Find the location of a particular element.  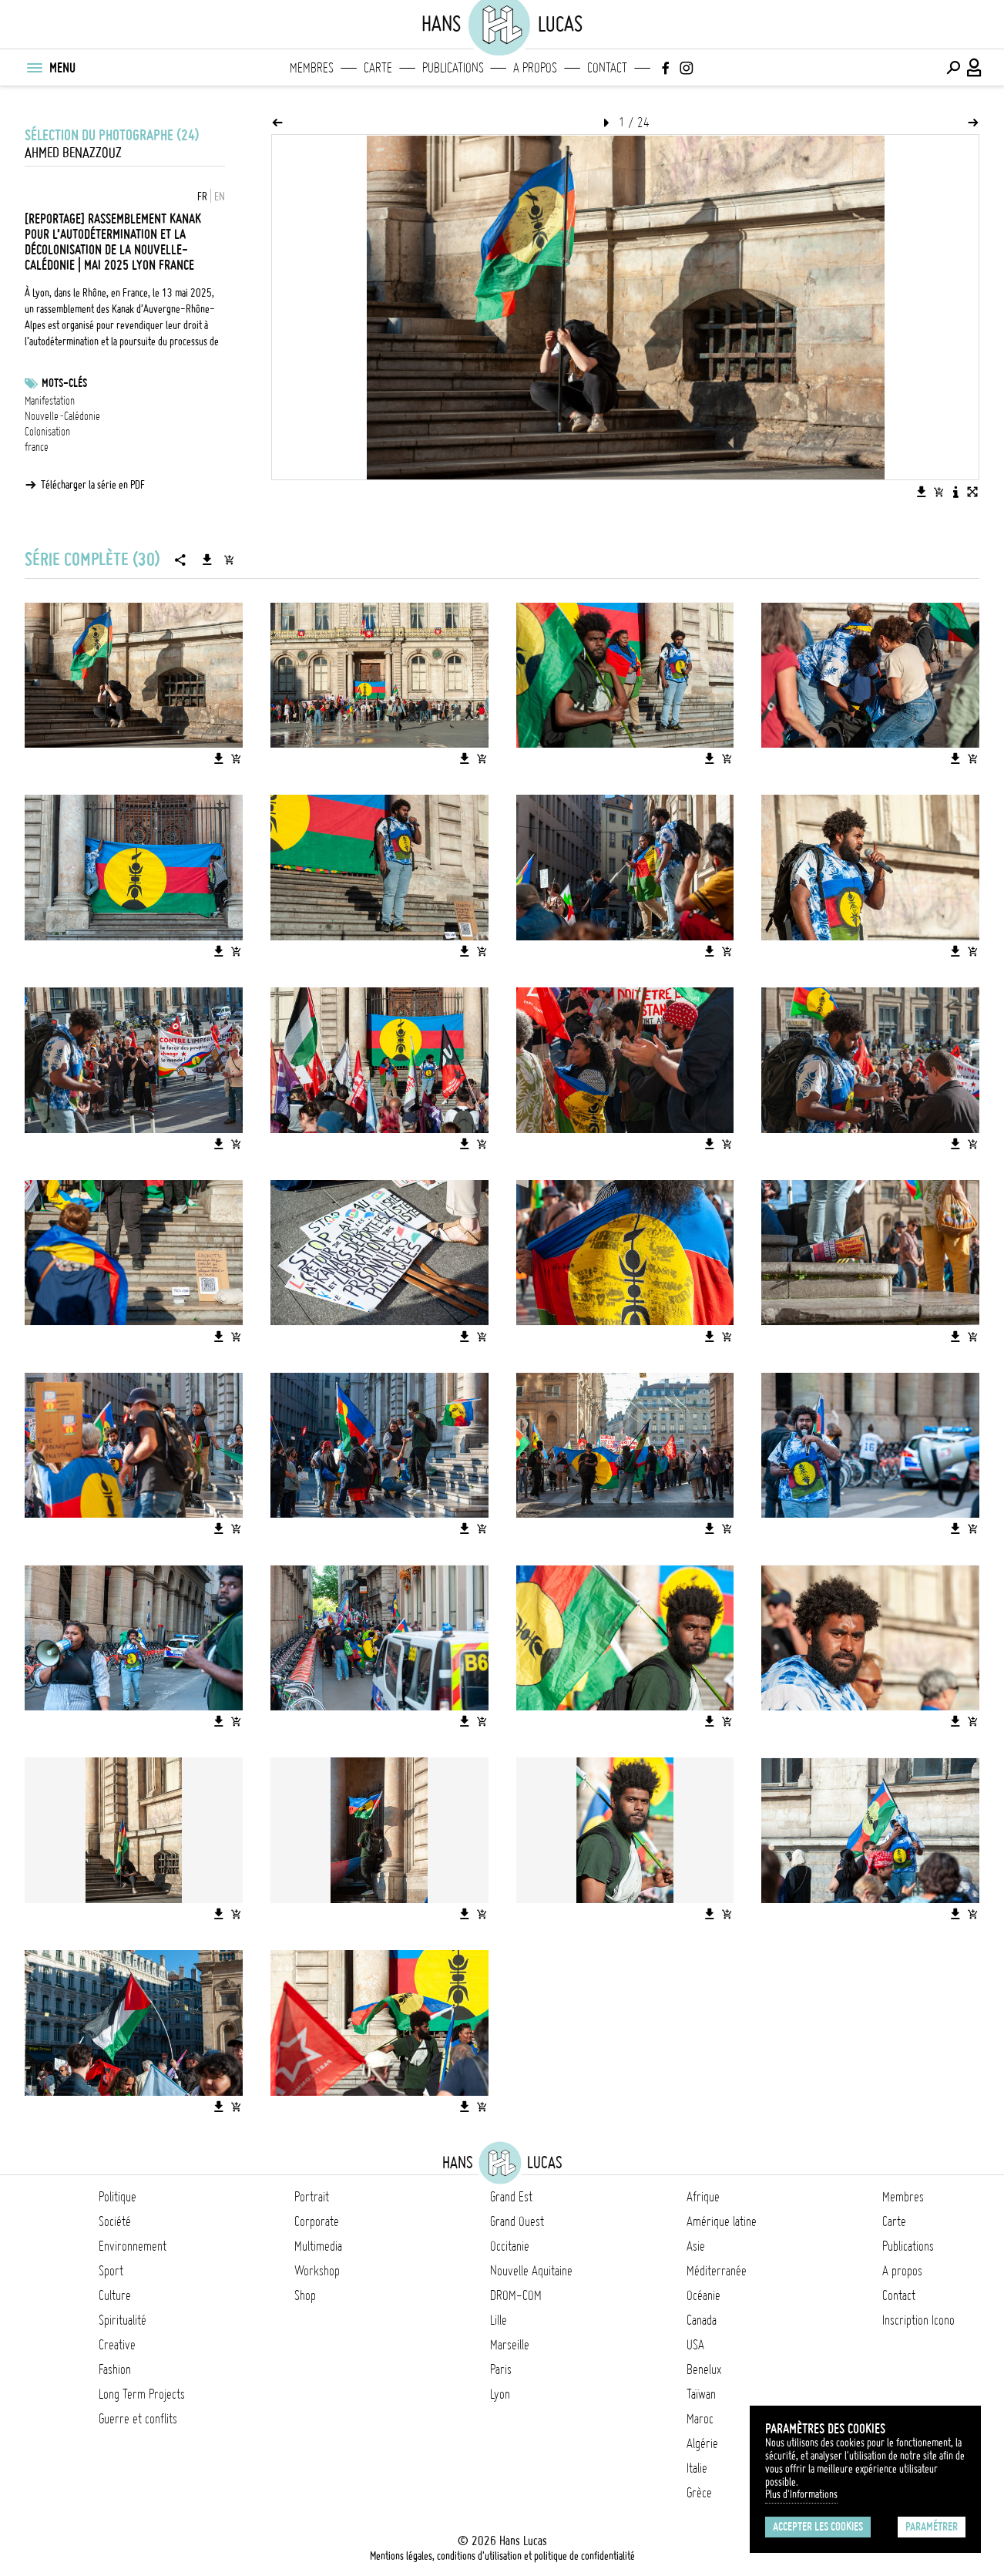

Publications is located at coordinates (453, 68).